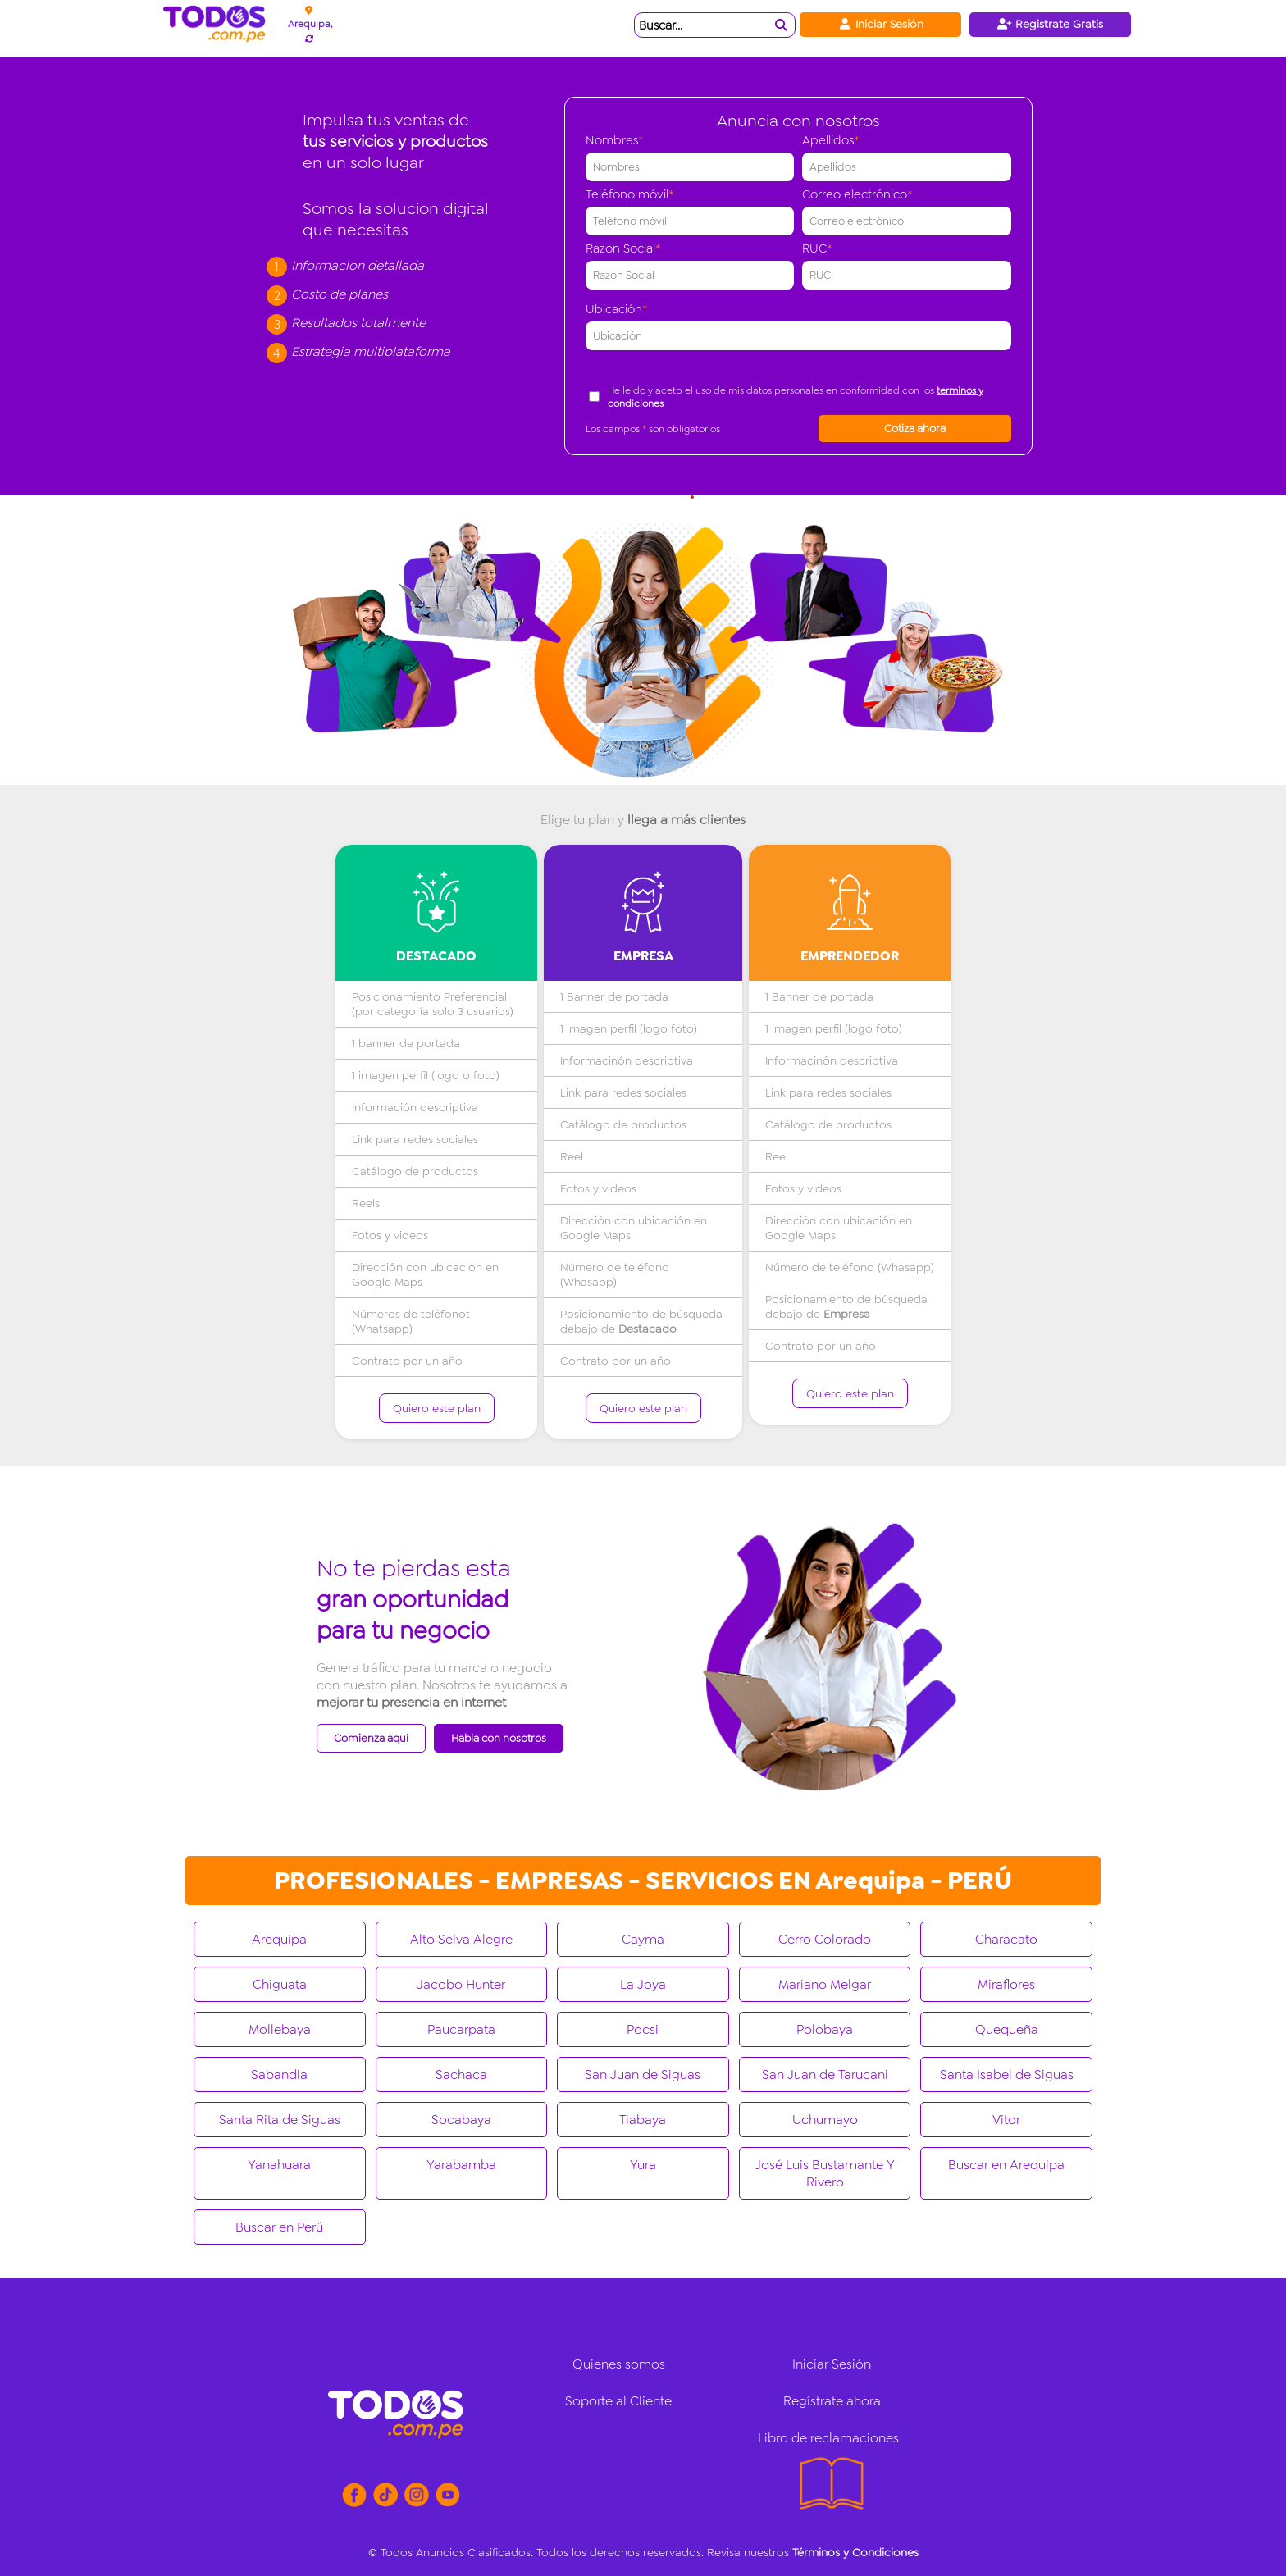 The image size is (1286, 2576). I want to click on Cerro Colorado, so click(824, 1939).